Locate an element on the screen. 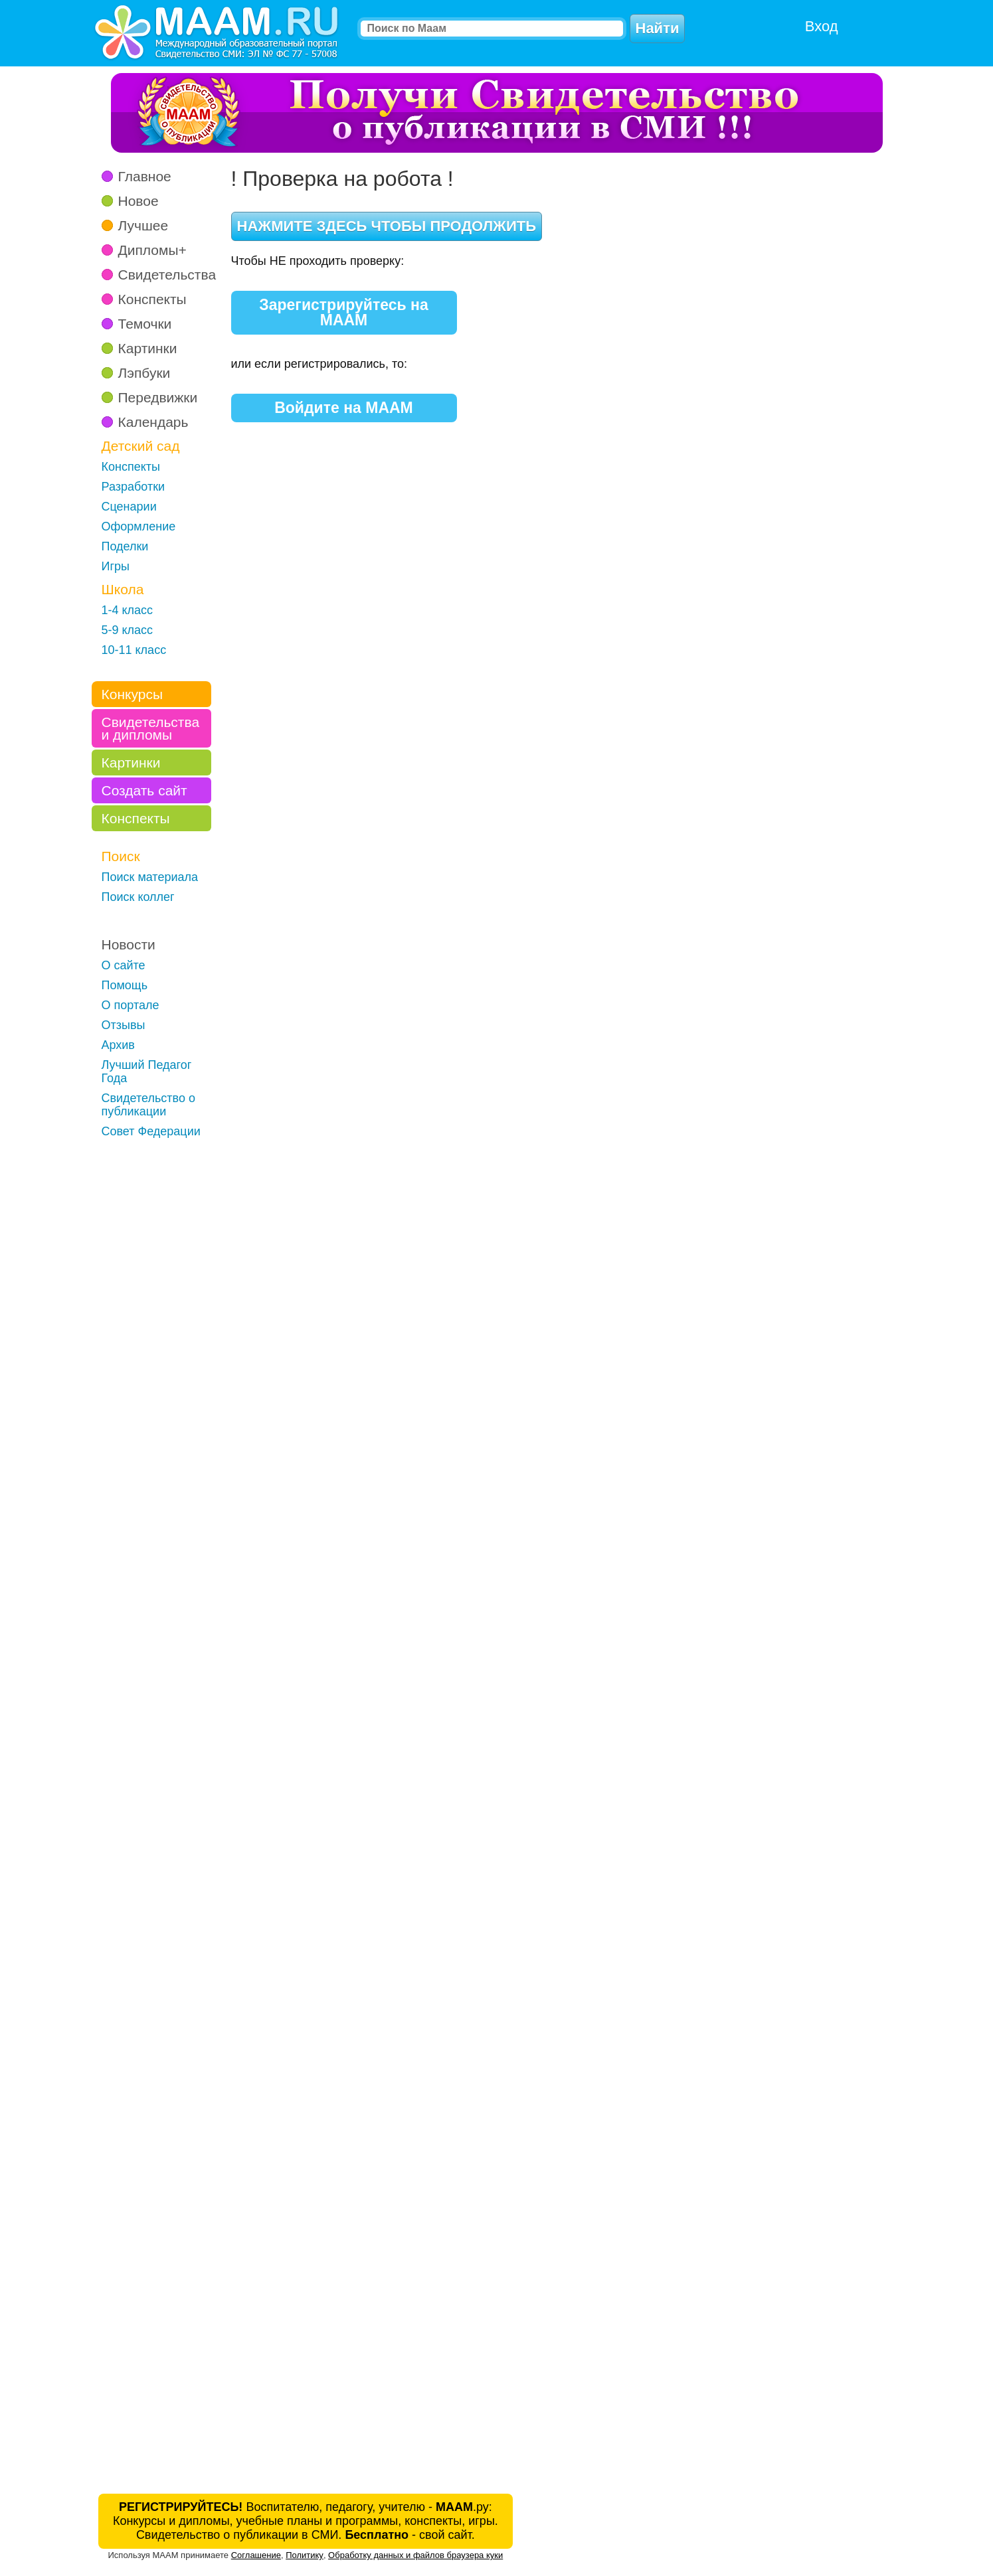 Image resolution: width=993 pixels, height=2576 pixels. Политику is located at coordinates (304, 2555).